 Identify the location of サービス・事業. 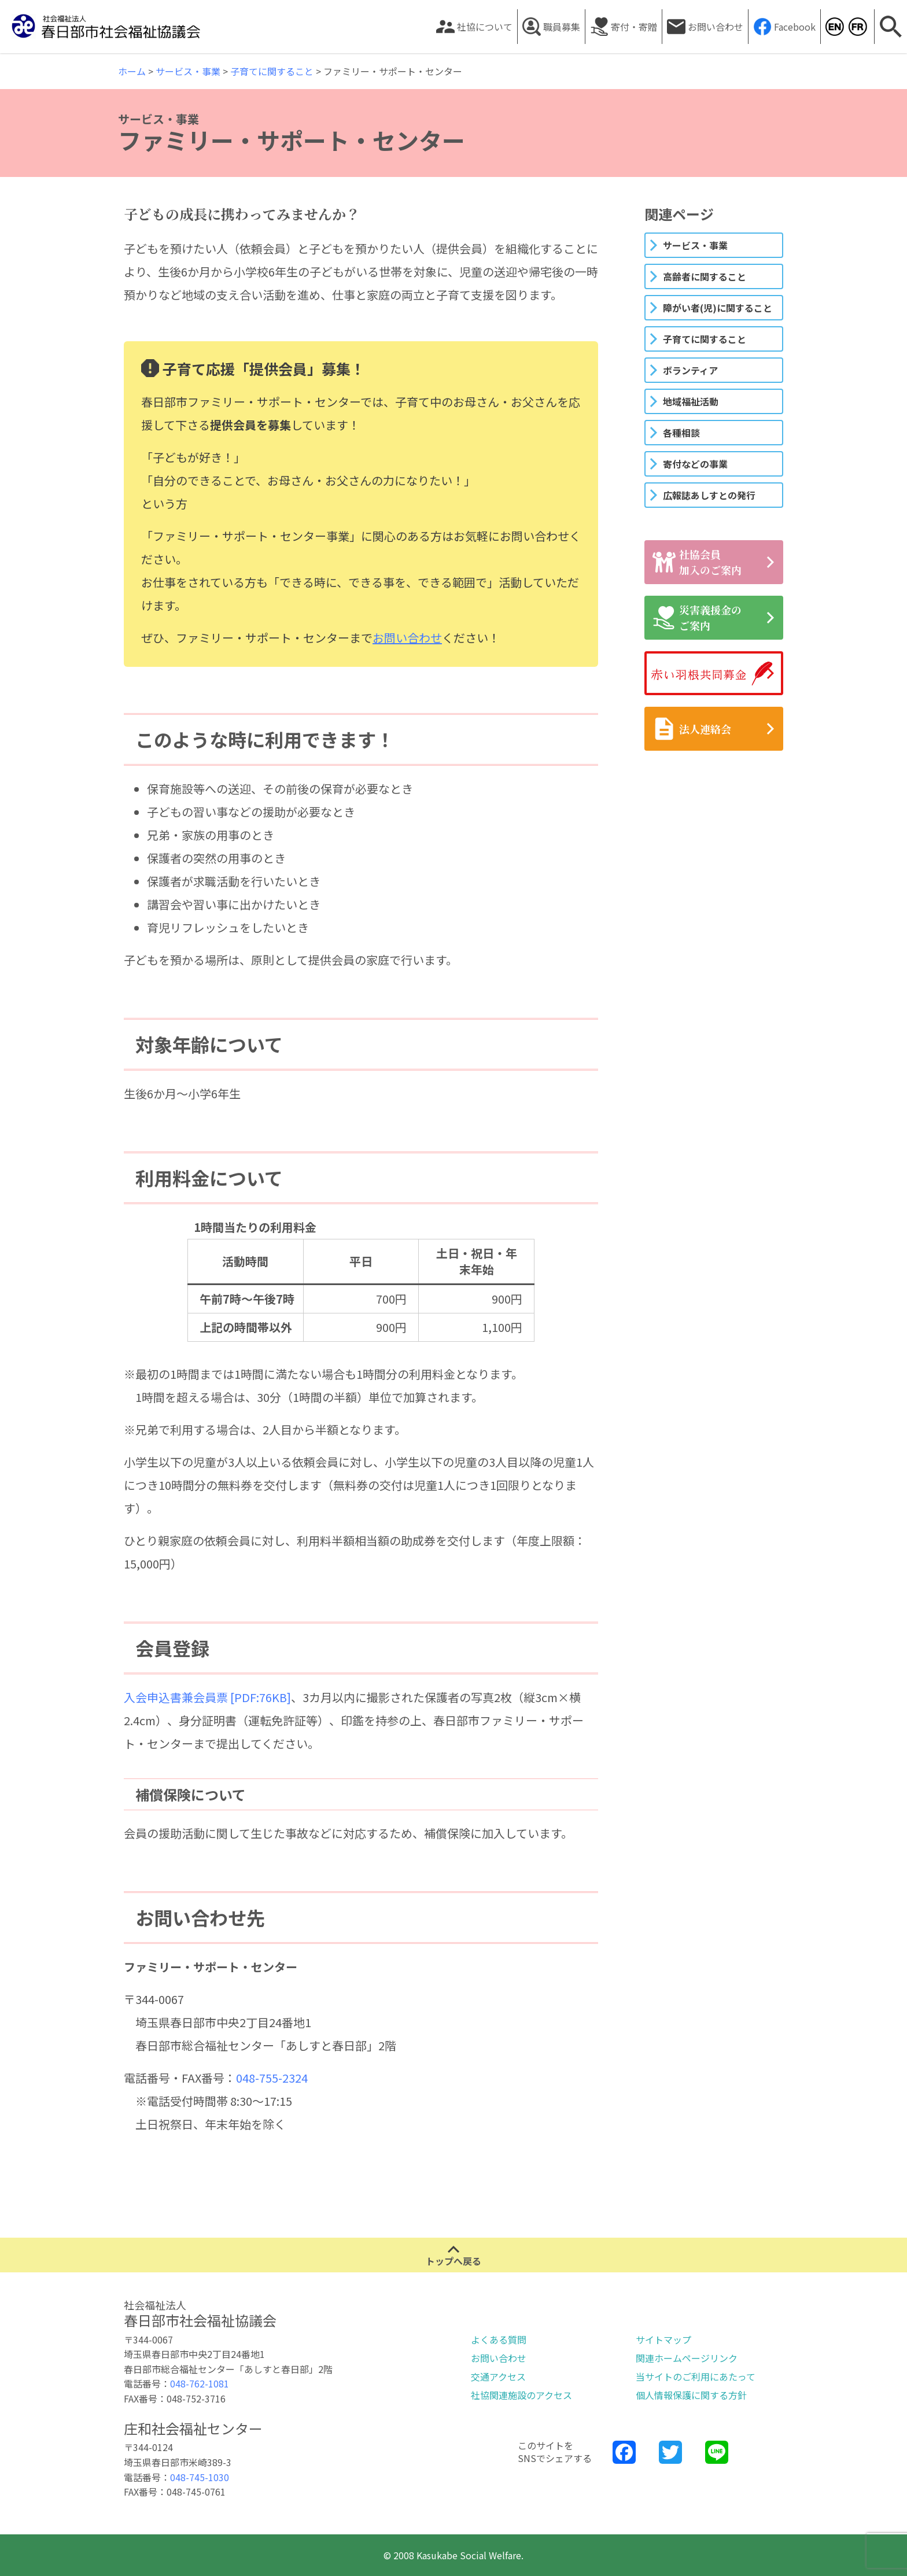
(695, 245).